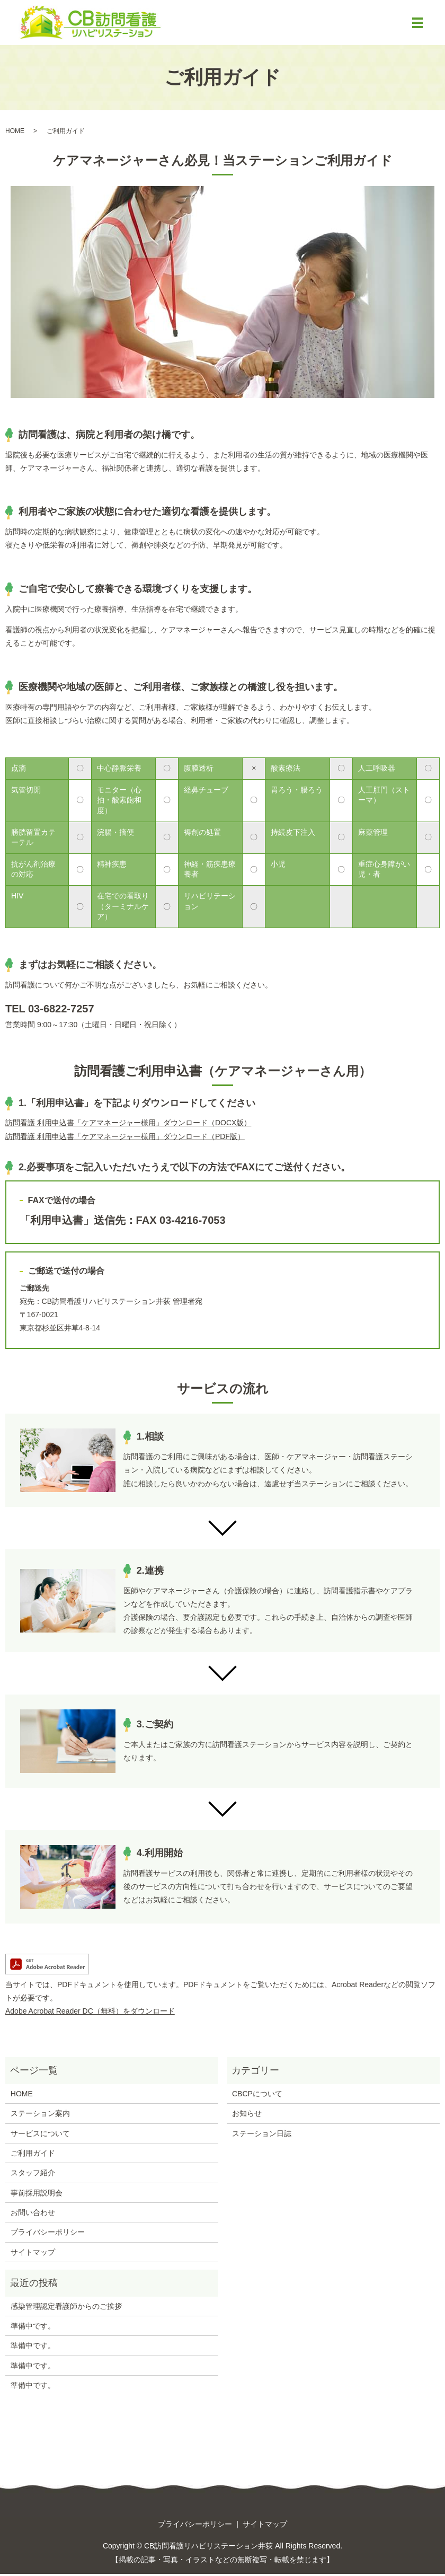  What do you see at coordinates (261, 2135) in the screenshot?
I see `ステーション日誌` at bounding box center [261, 2135].